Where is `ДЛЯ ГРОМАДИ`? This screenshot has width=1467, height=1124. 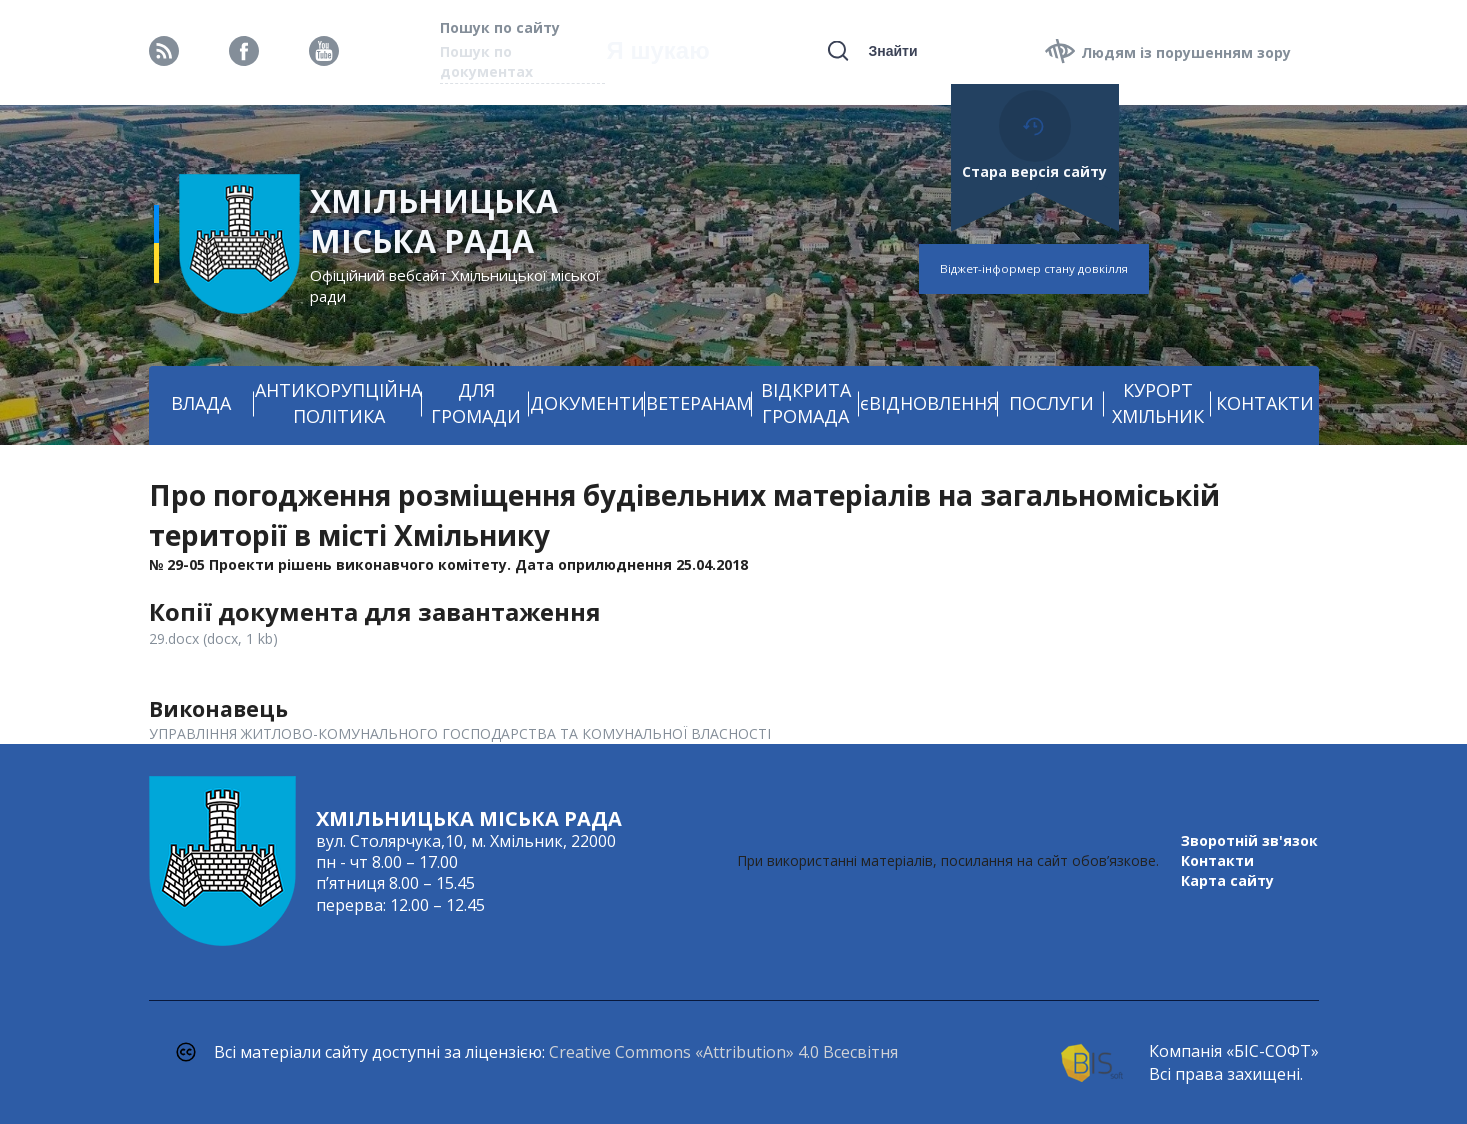
ДЛЯ ГРОМАДИ is located at coordinates (476, 403).